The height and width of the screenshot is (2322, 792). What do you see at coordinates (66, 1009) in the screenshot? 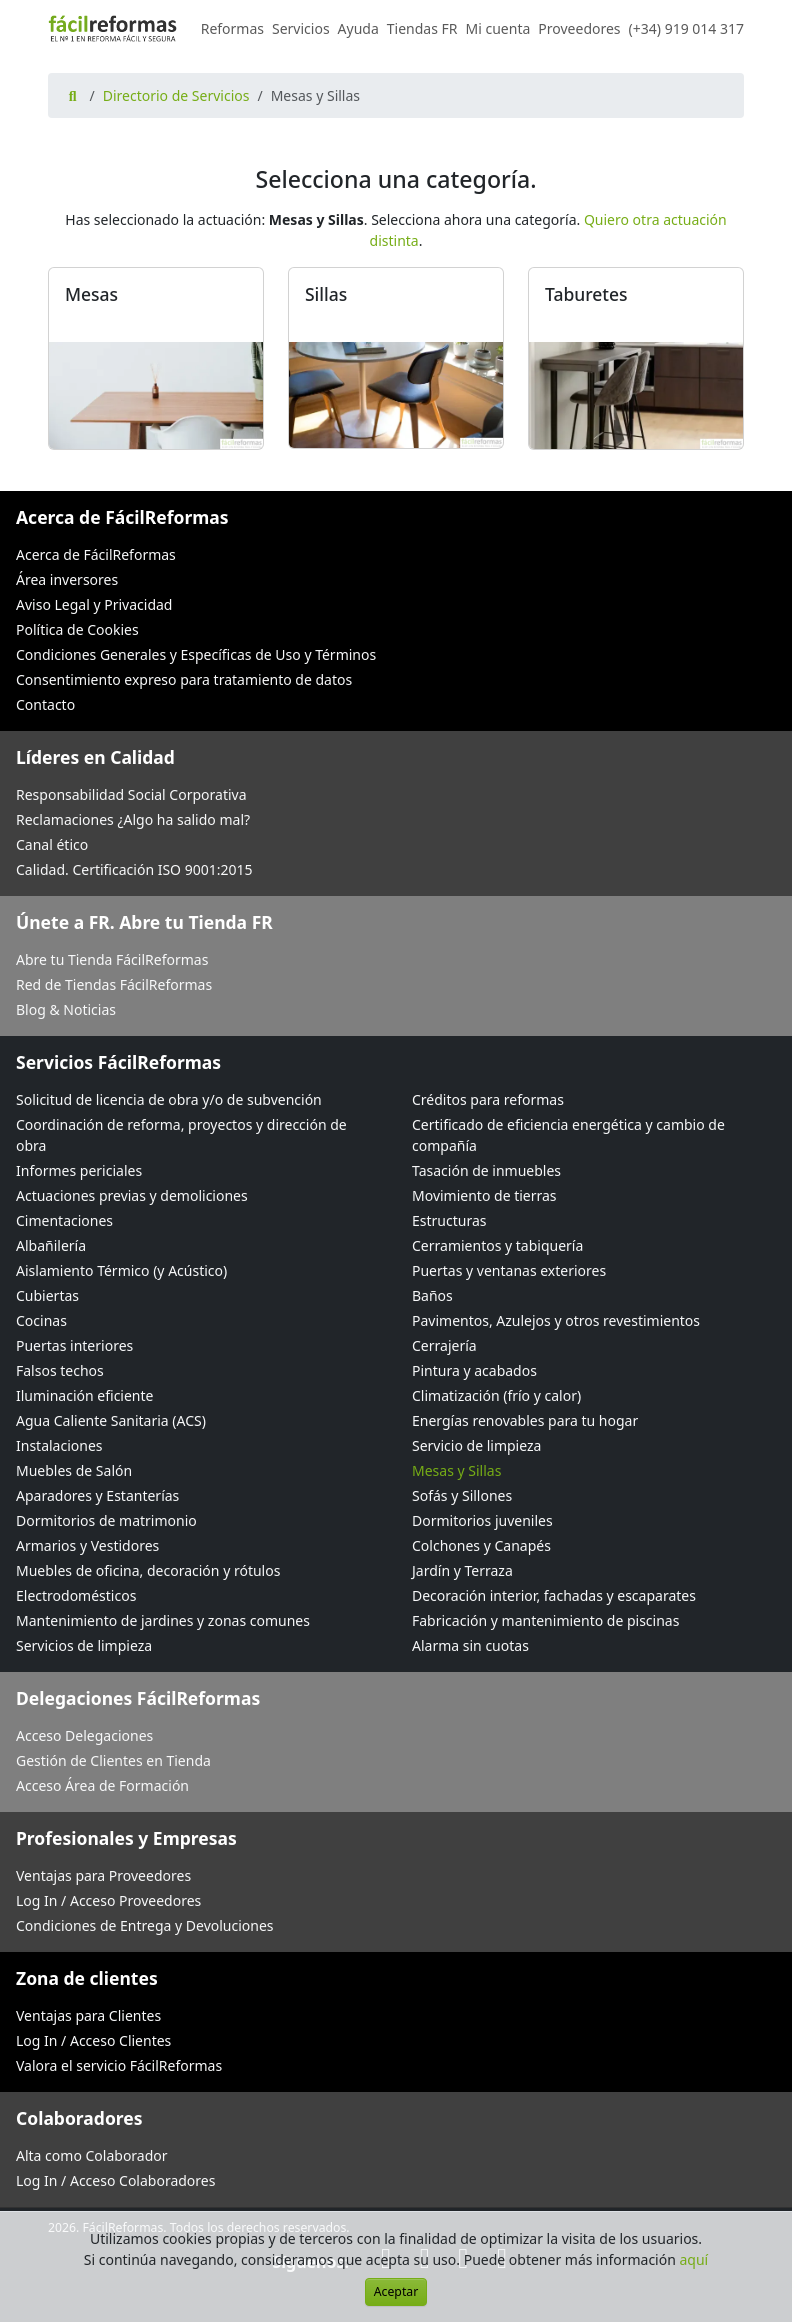
I see `Blog & Noticias` at bounding box center [66, 1009].